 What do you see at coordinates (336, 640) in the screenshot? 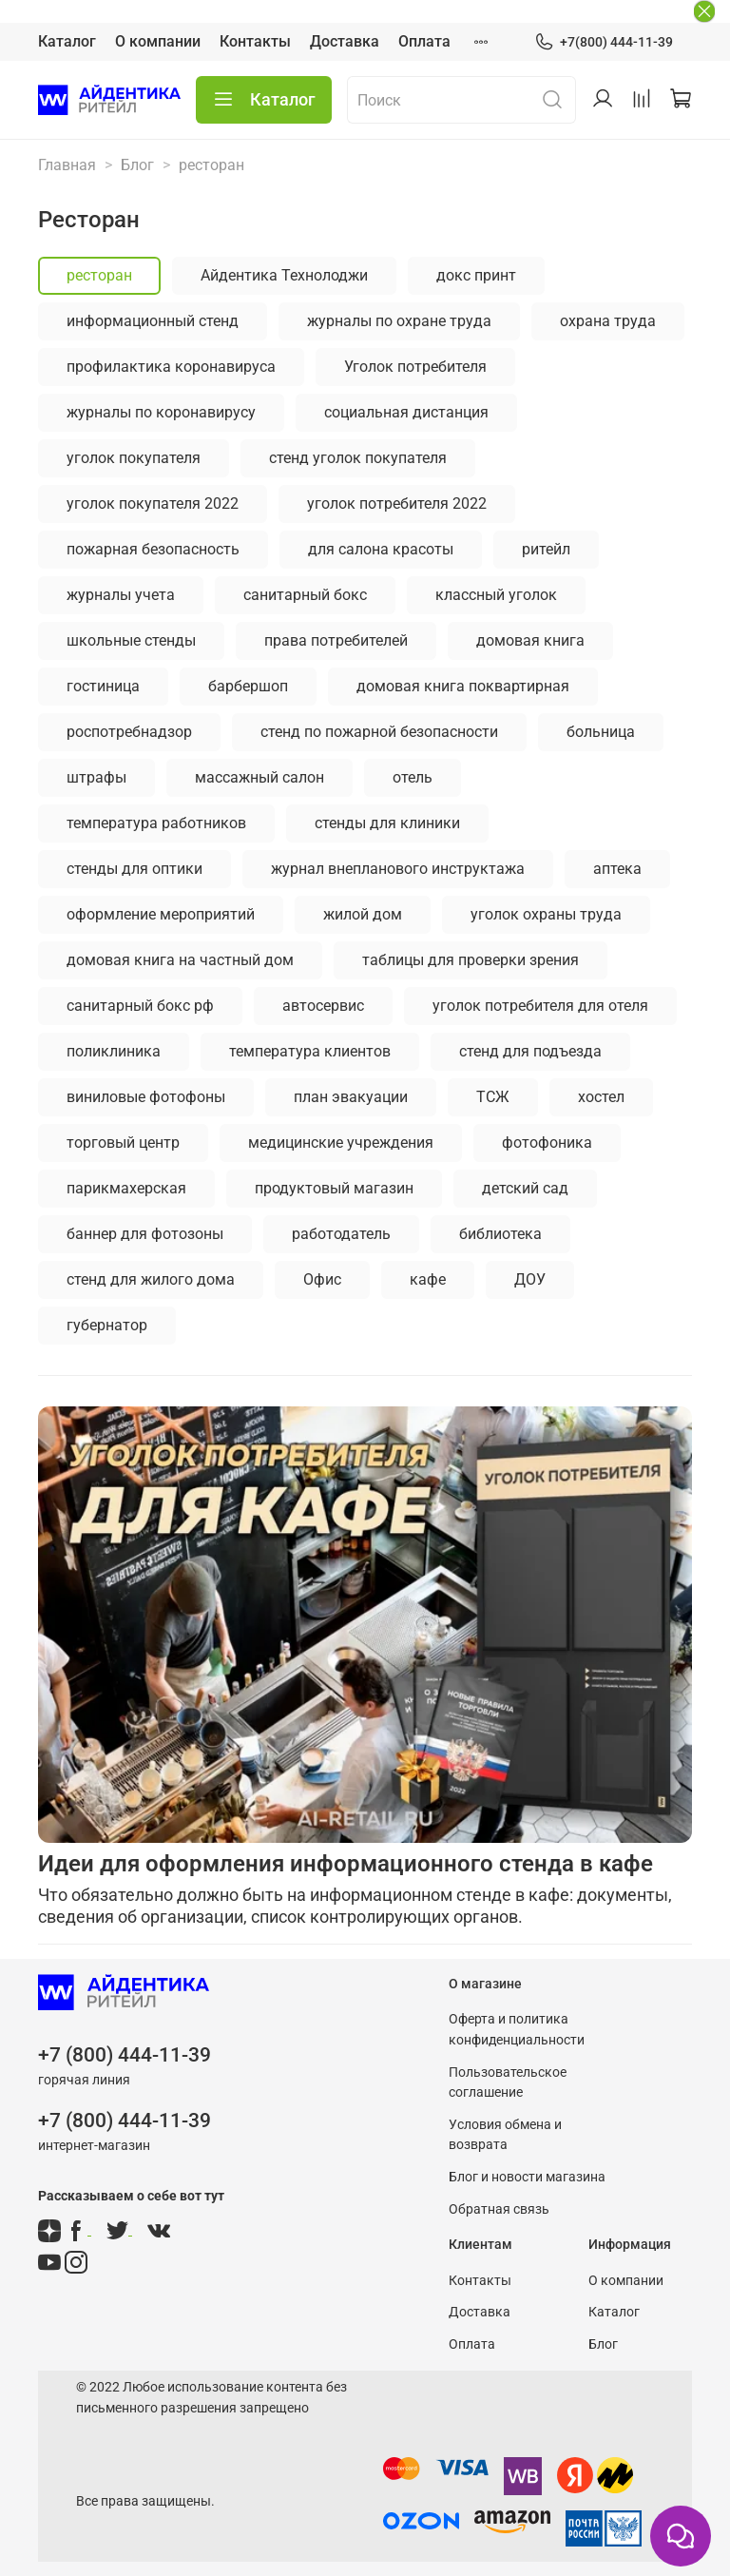
I see `права потребителей` at bounding box center [336, 640].